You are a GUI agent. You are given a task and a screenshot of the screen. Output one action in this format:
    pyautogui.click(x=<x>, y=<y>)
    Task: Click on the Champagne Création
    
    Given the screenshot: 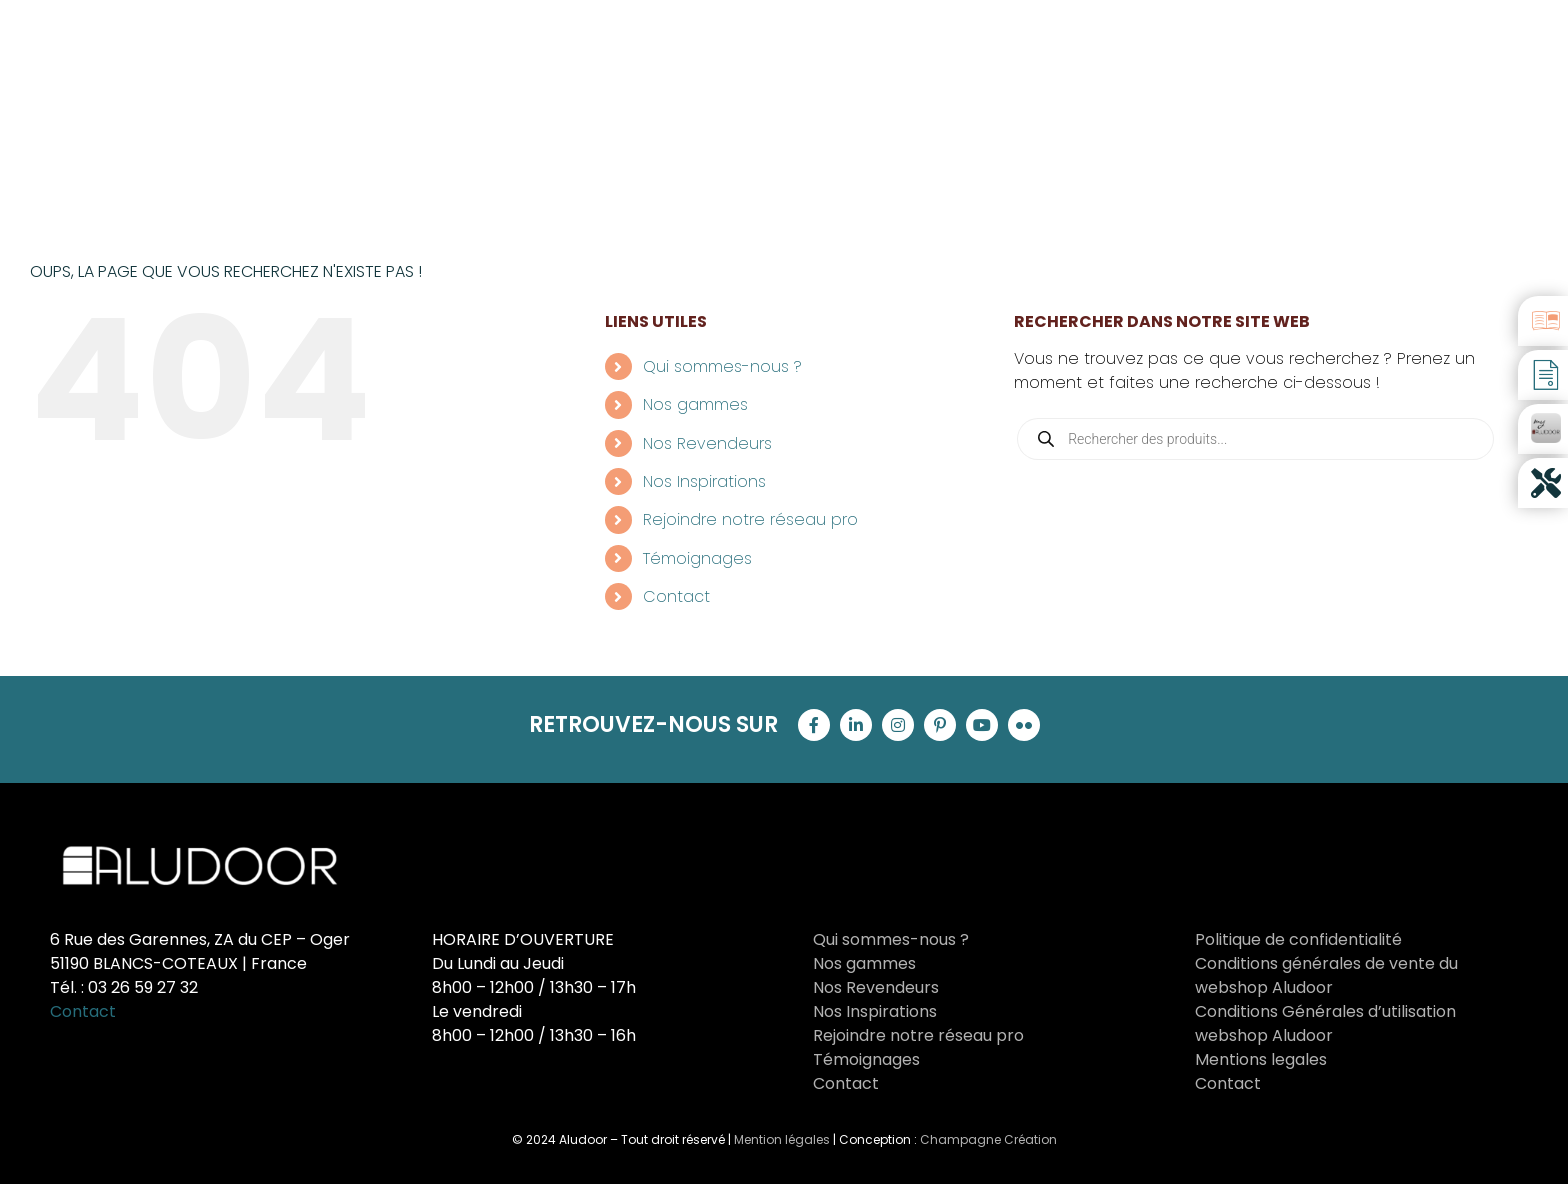 What is the action you would take?
    pyautogui.click(x=988, y=1139)
    